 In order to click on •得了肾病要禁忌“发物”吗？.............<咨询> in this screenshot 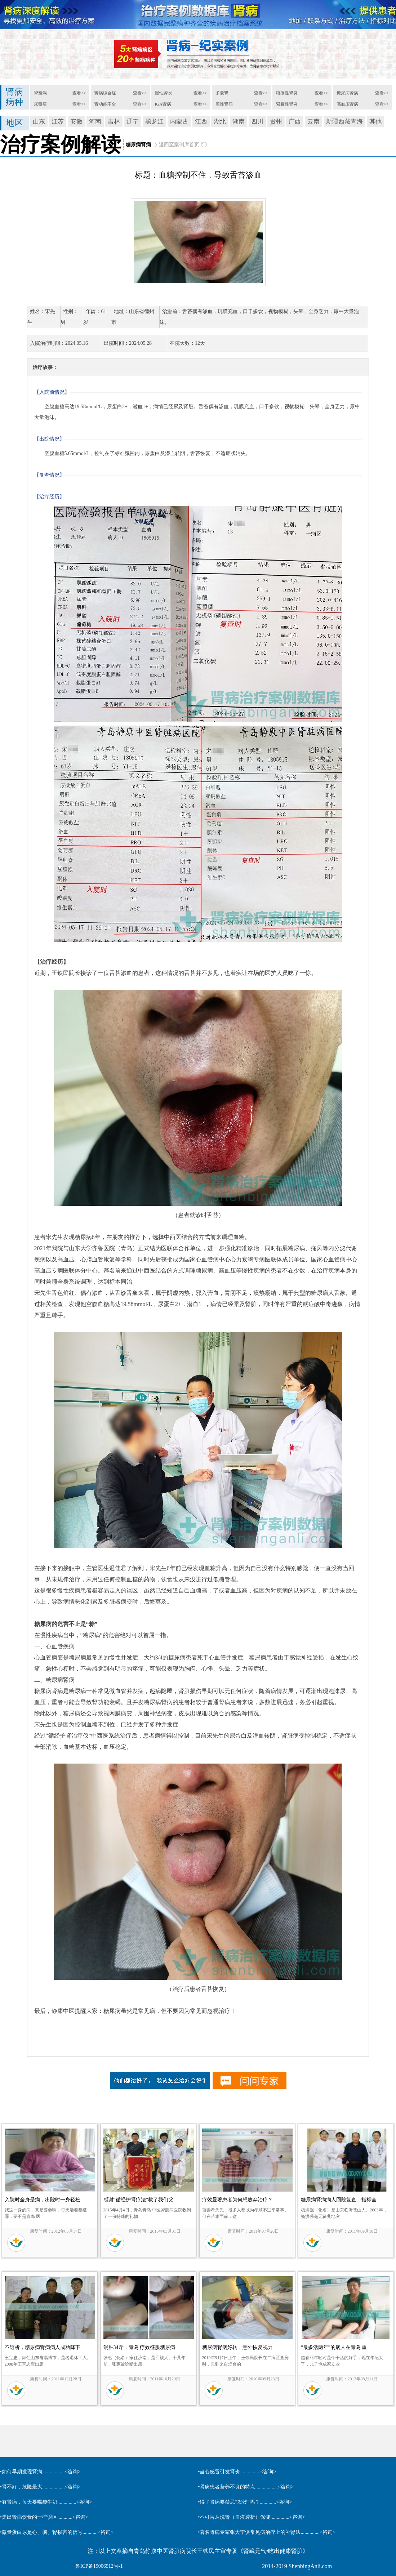, I will do `click(245, 2502)`.